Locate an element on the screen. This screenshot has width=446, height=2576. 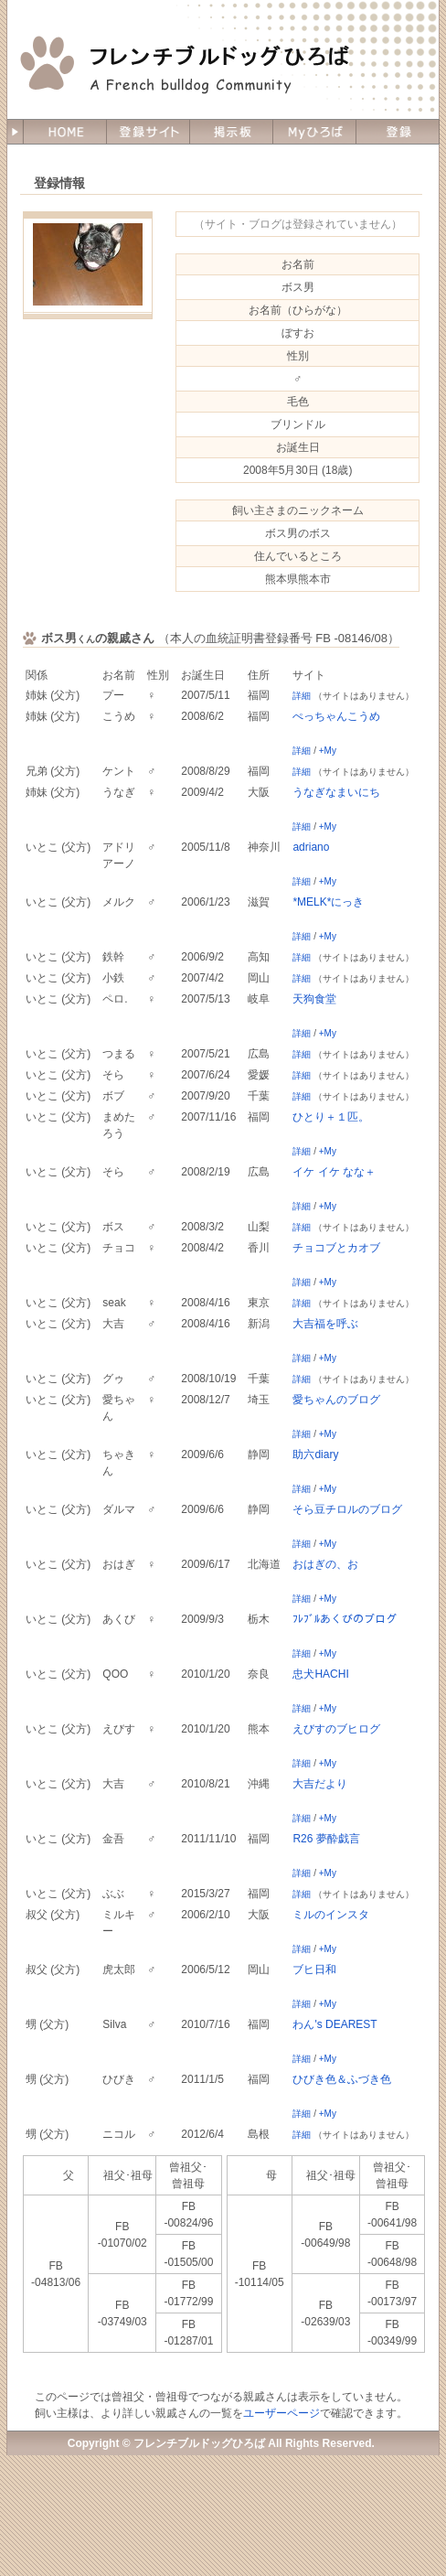
*MELK*にっき is located at coordinates (328, 902).